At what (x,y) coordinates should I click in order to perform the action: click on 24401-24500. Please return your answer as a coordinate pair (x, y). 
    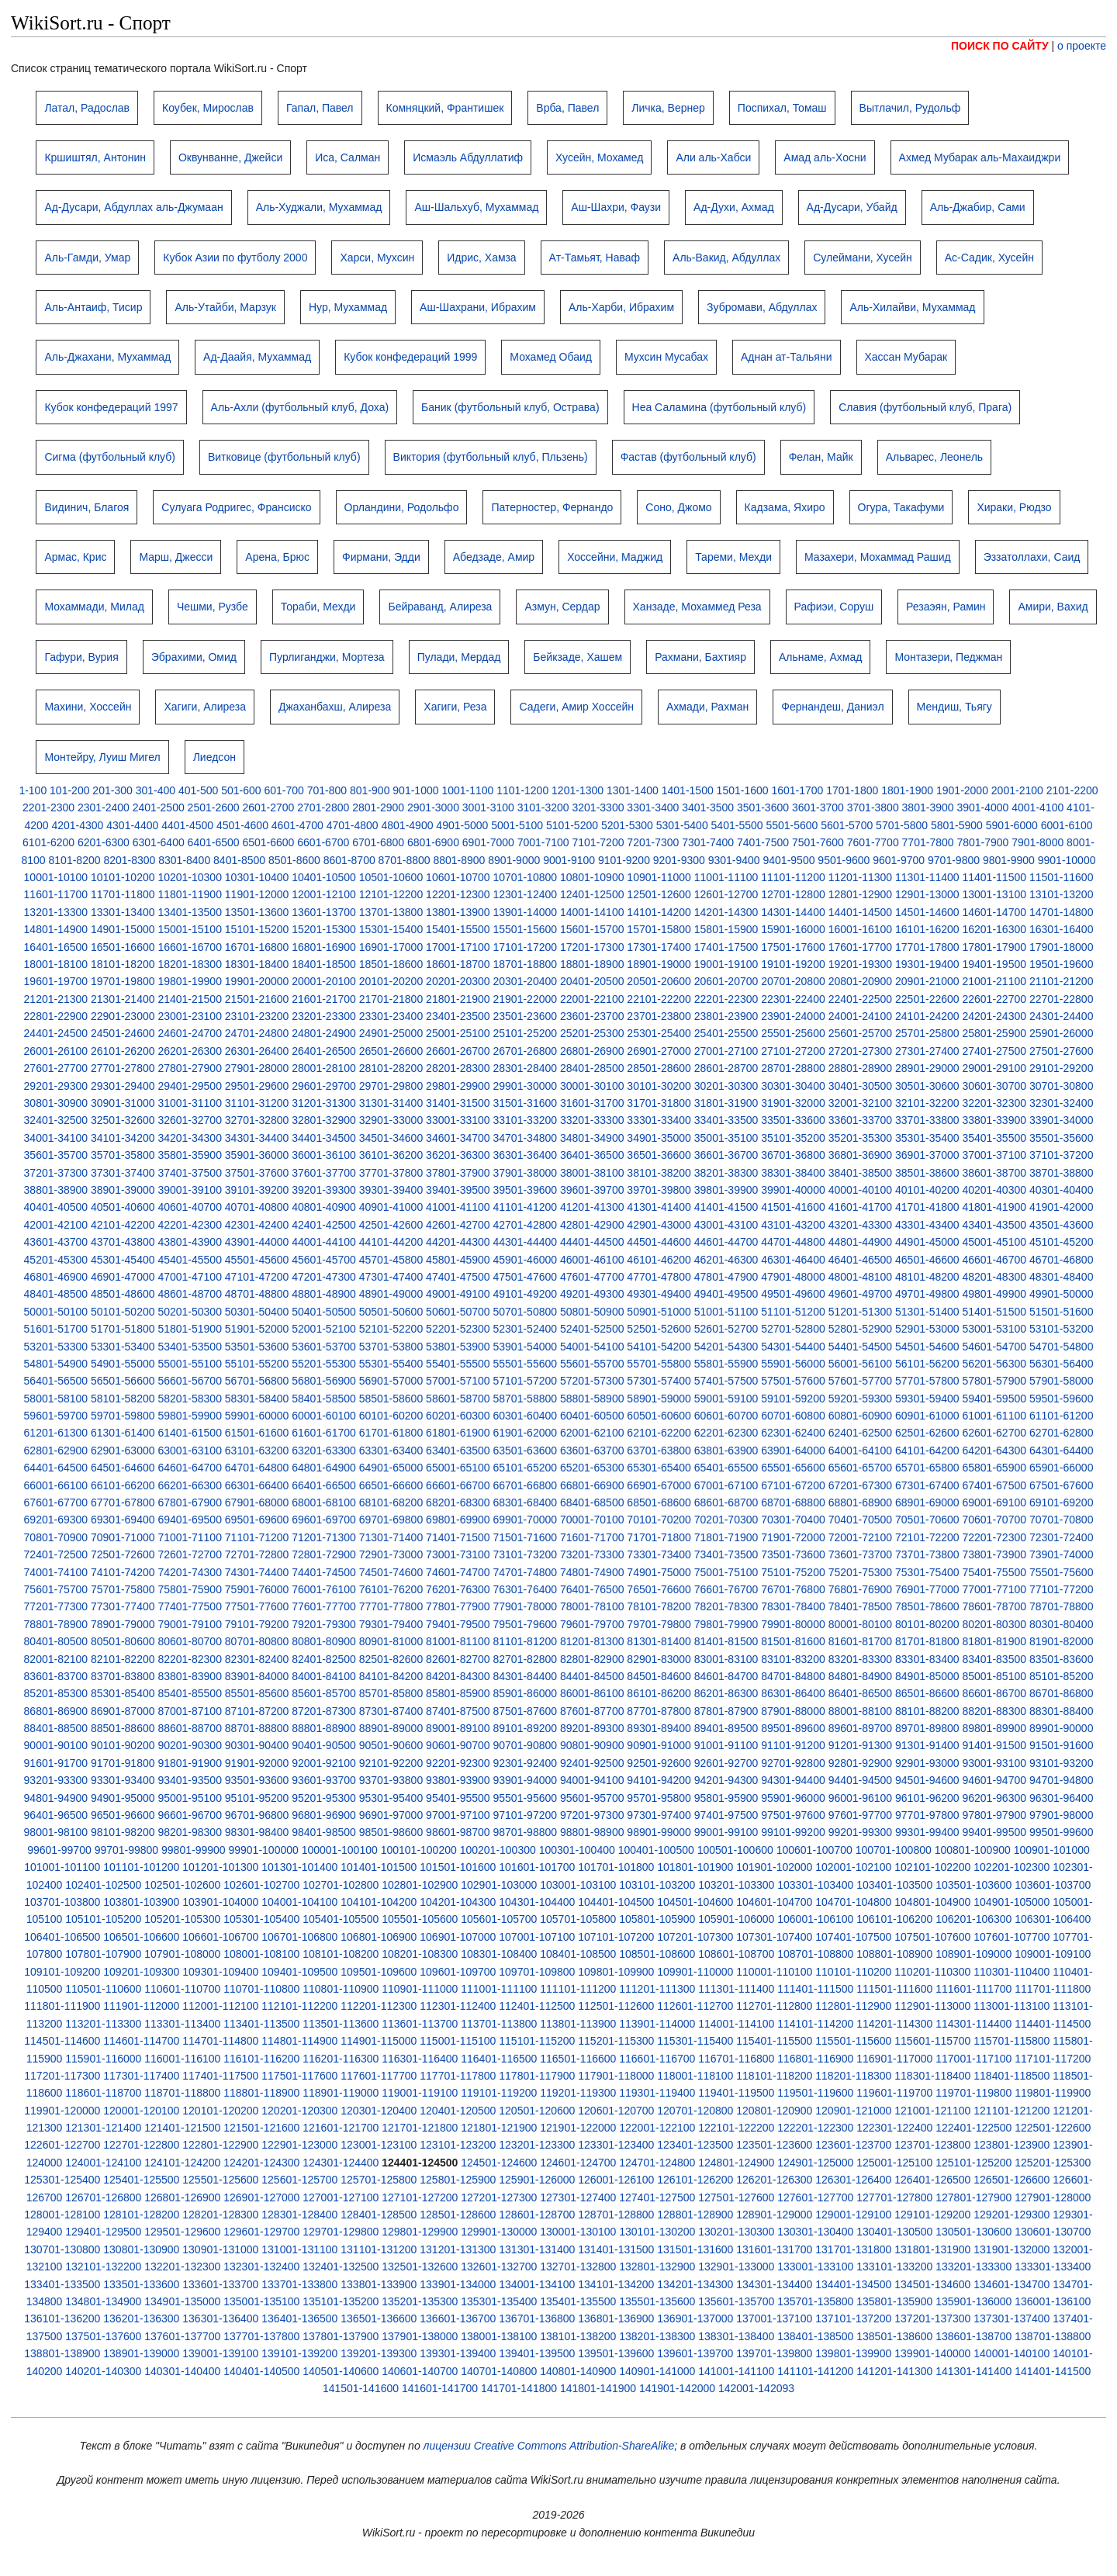
    Looking at the image, I should click on (56, 1033).